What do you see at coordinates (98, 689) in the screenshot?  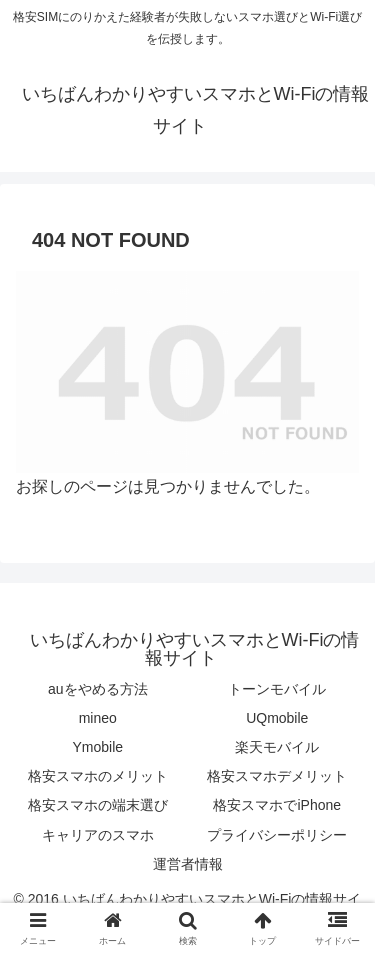 I see `auをやめる方法` at bounding box center [98, 689].